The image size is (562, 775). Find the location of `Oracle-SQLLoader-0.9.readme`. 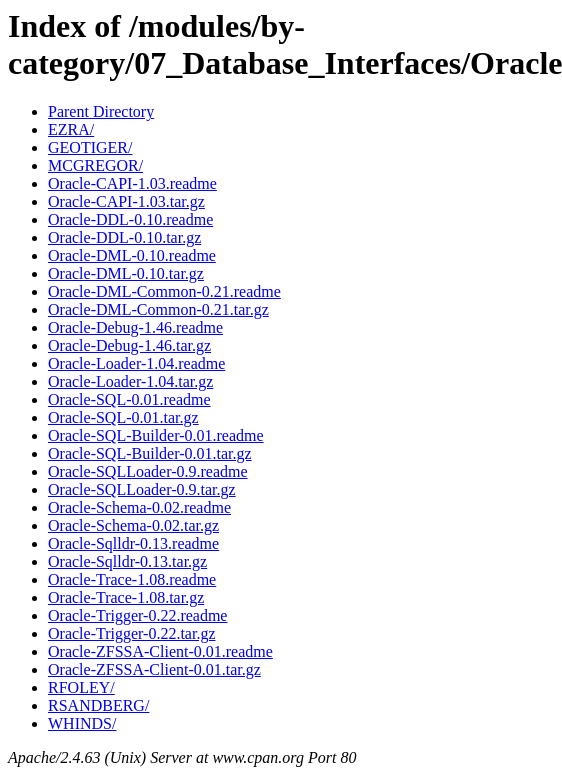

Oracle-SQLLoader-0.9.readme is located at coordinates (148, 471).